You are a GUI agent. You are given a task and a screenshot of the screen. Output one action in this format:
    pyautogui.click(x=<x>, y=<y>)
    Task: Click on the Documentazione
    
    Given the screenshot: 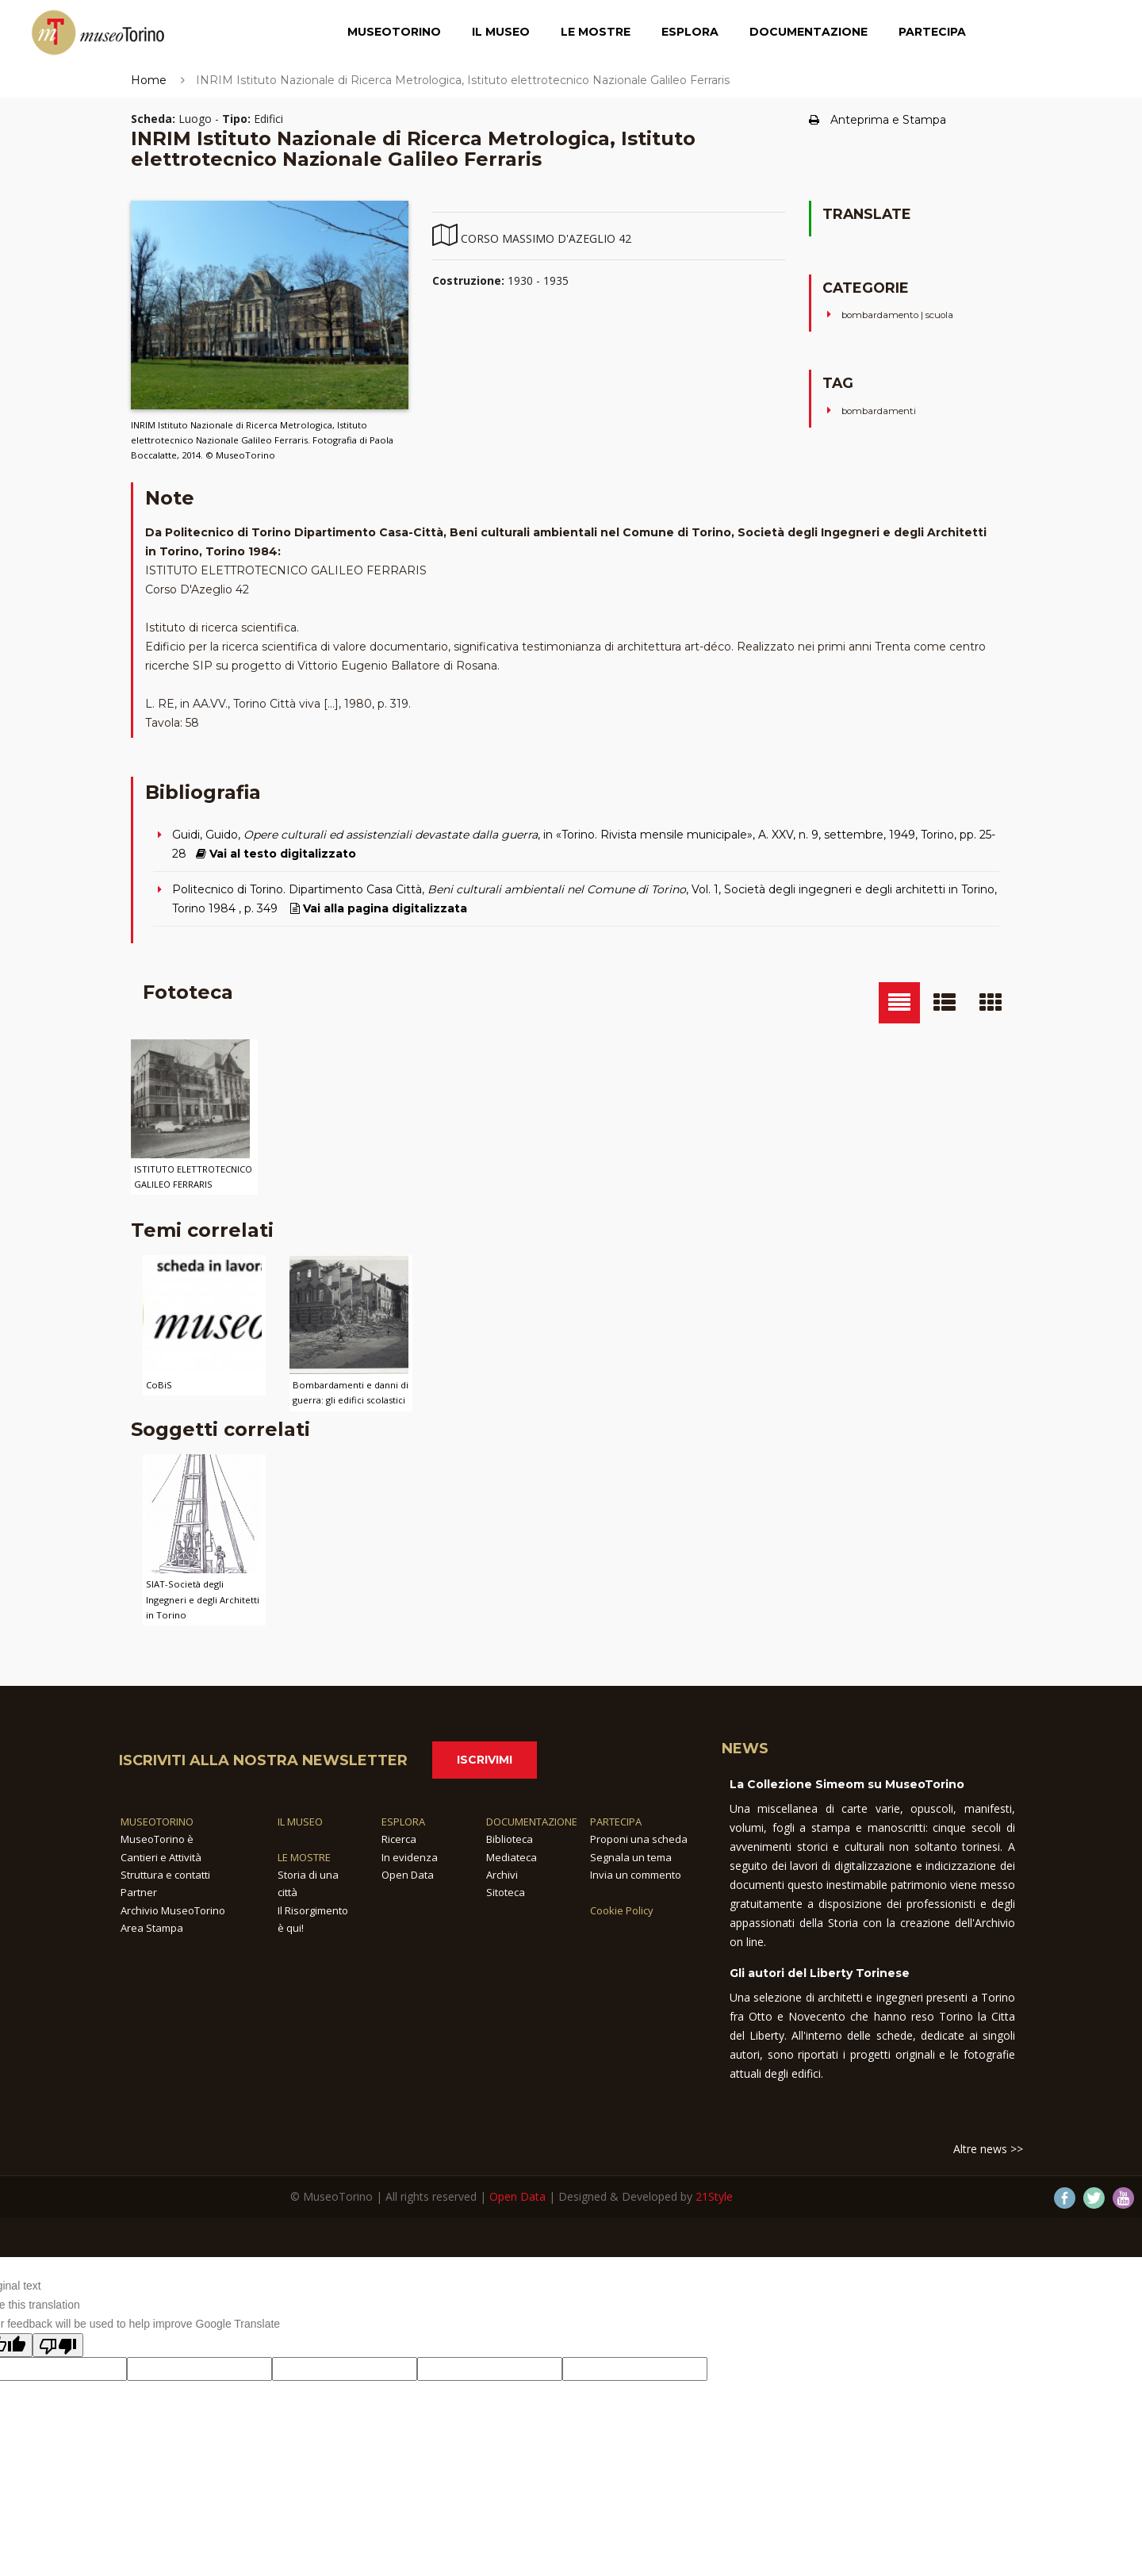 What is the action you would take?
    pyautogui.click(x=808, y=36)
    